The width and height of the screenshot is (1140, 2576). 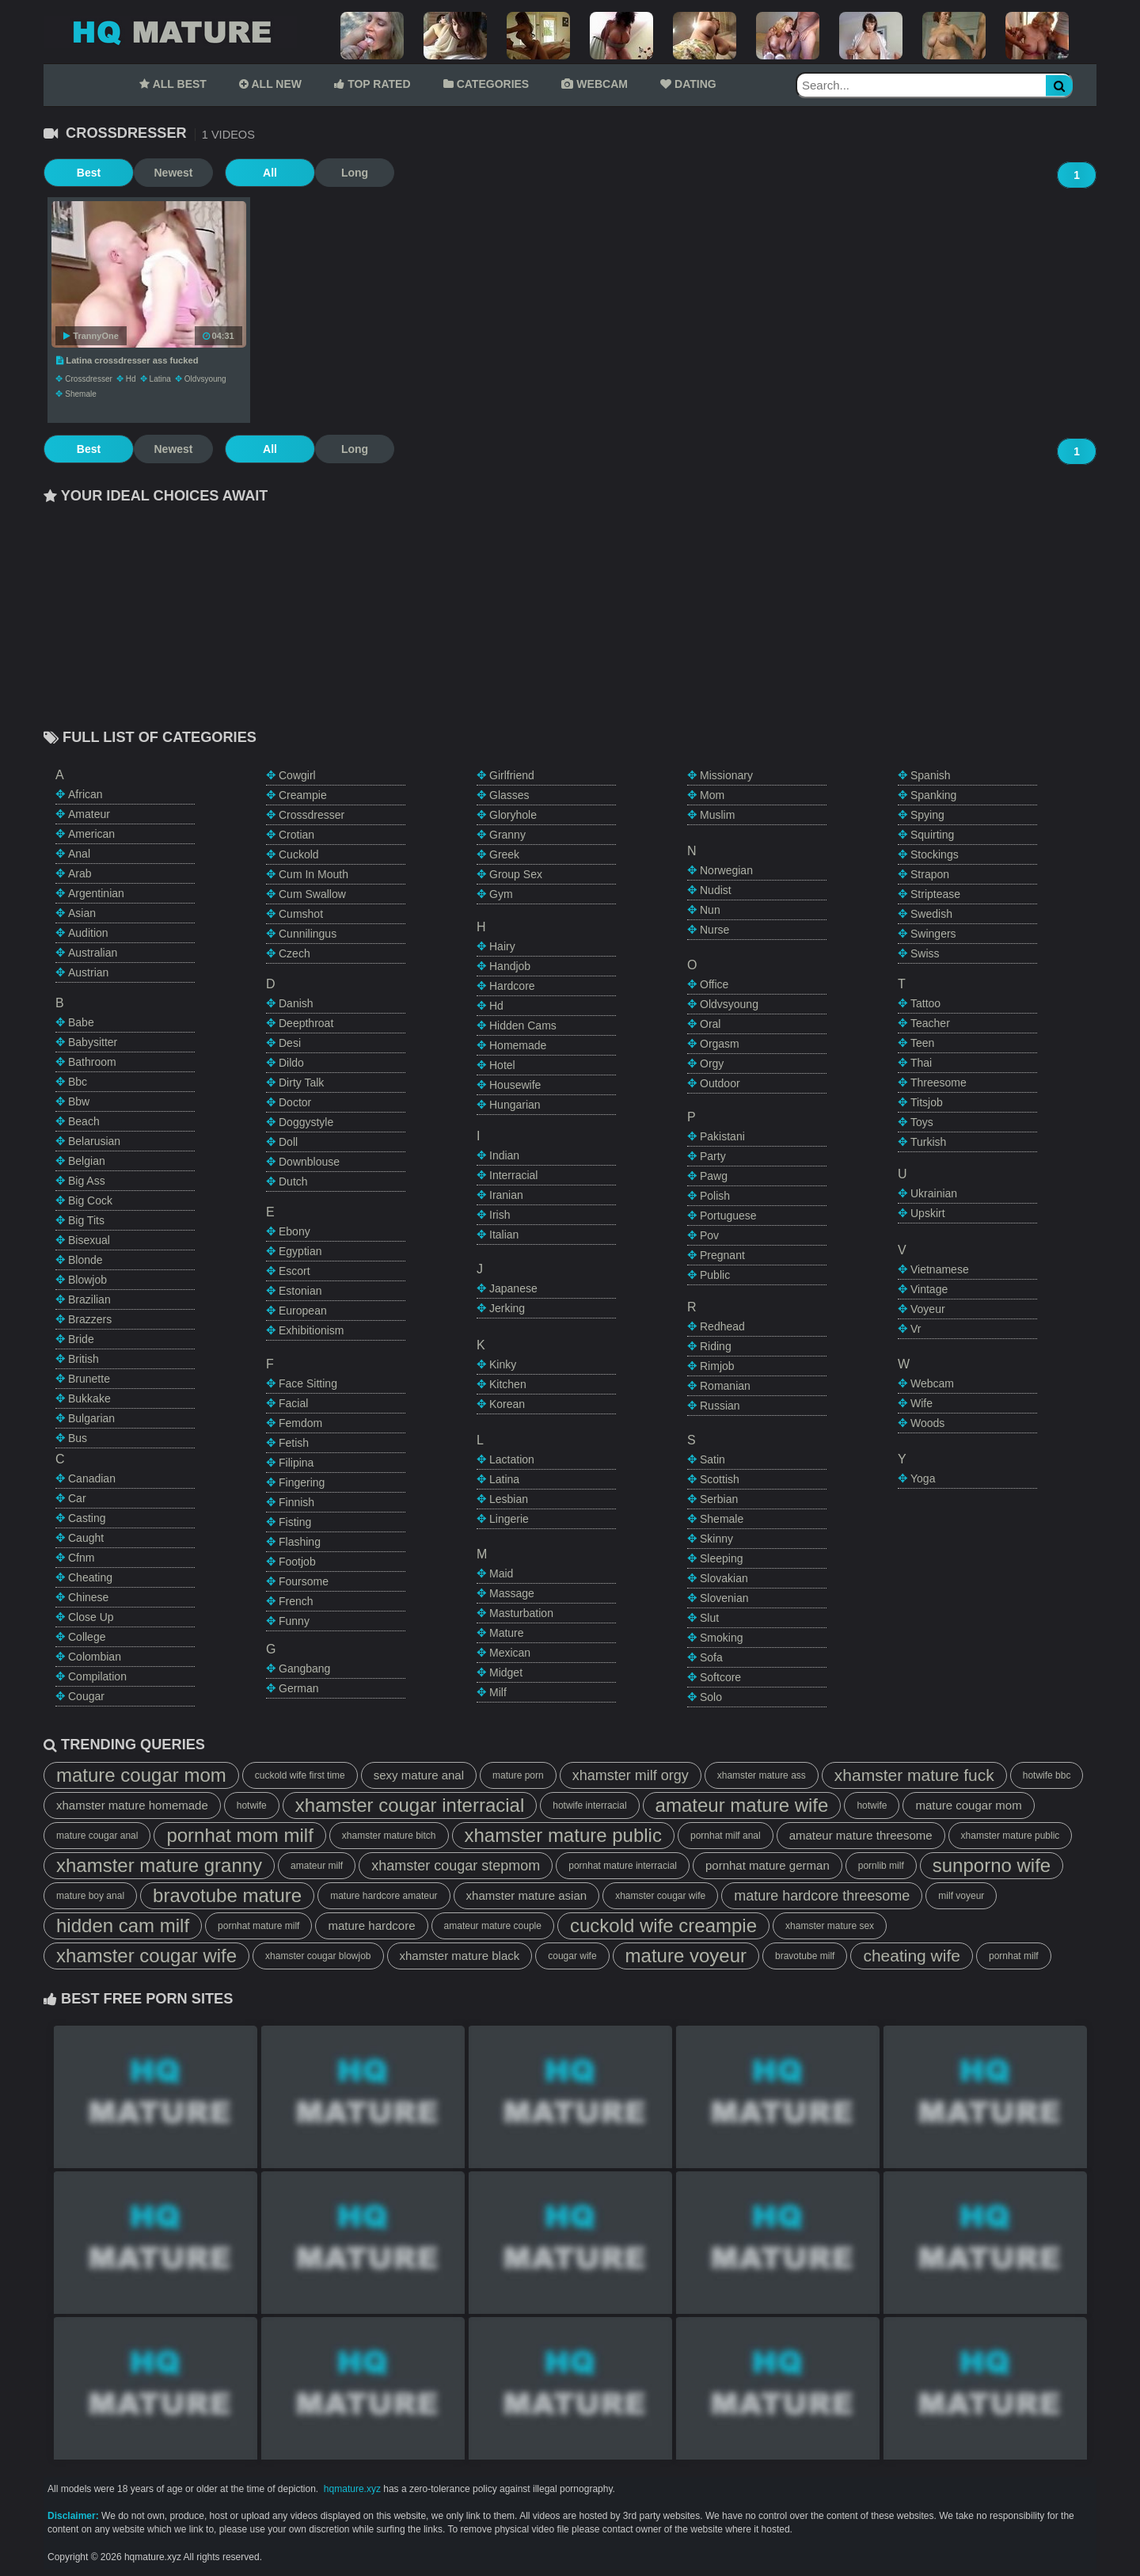 What do you see at coordinates (688, 84) in the screenshot?
I see `DATING` at bounding box center [688, 84].